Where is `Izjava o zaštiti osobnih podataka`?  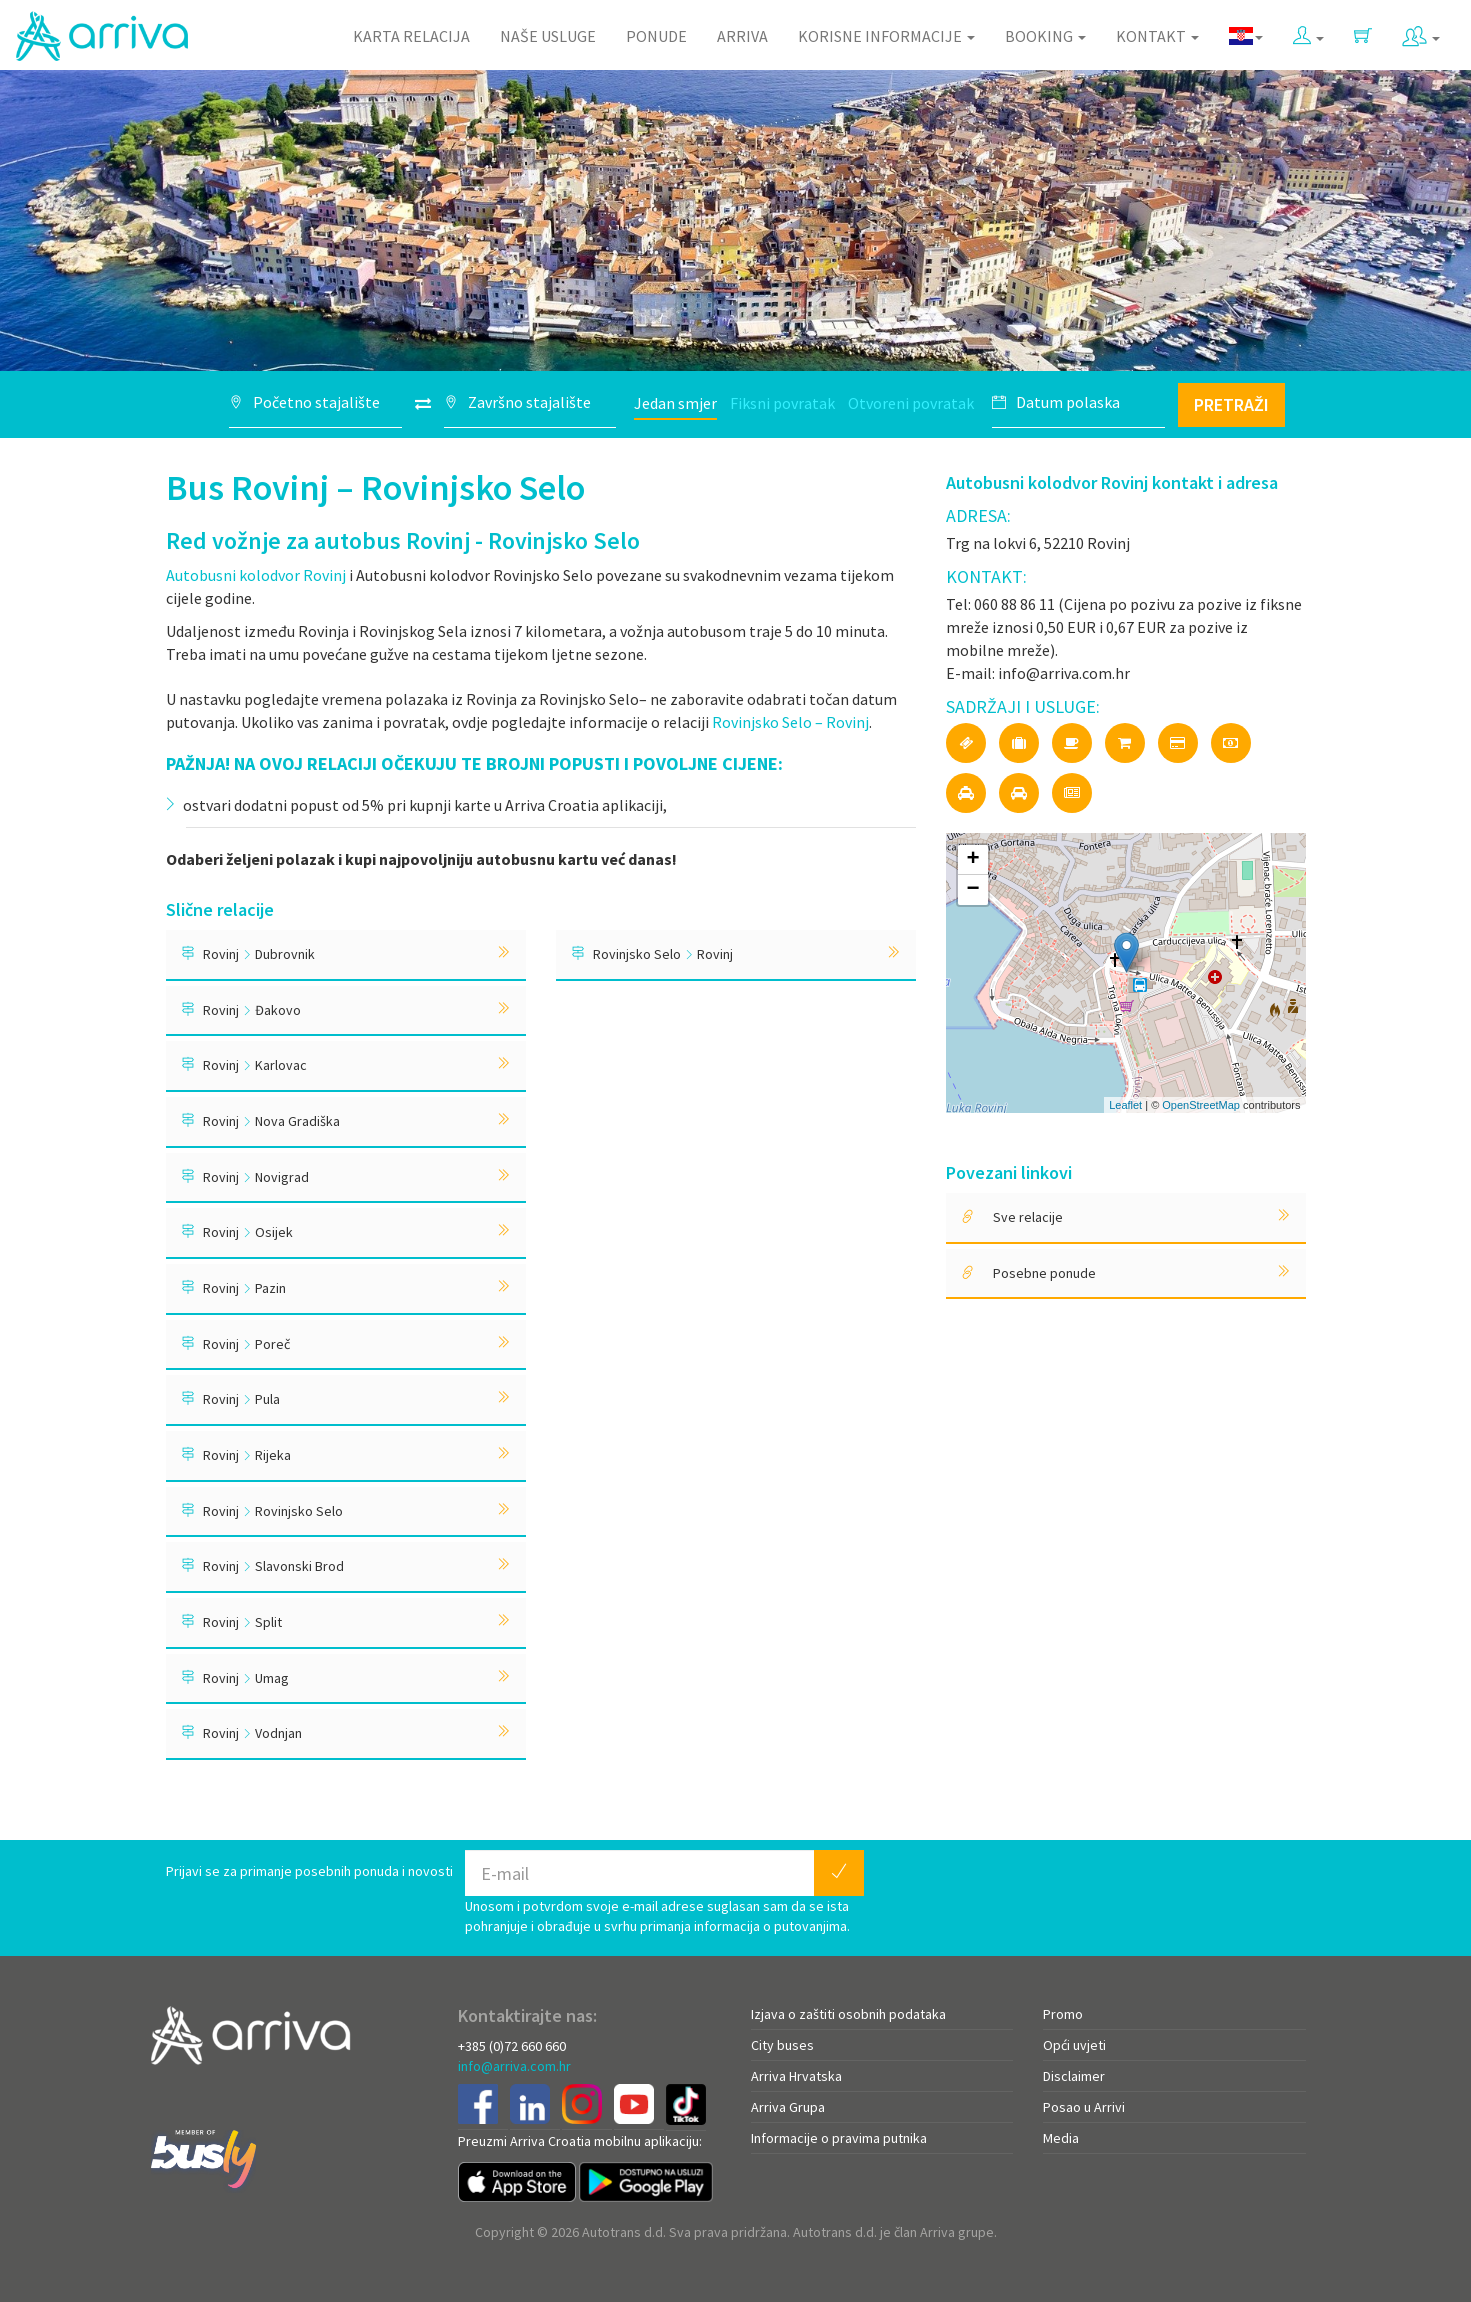 Izjava o zaštiti osobnih podataka is located at coordinates (848, 2014).